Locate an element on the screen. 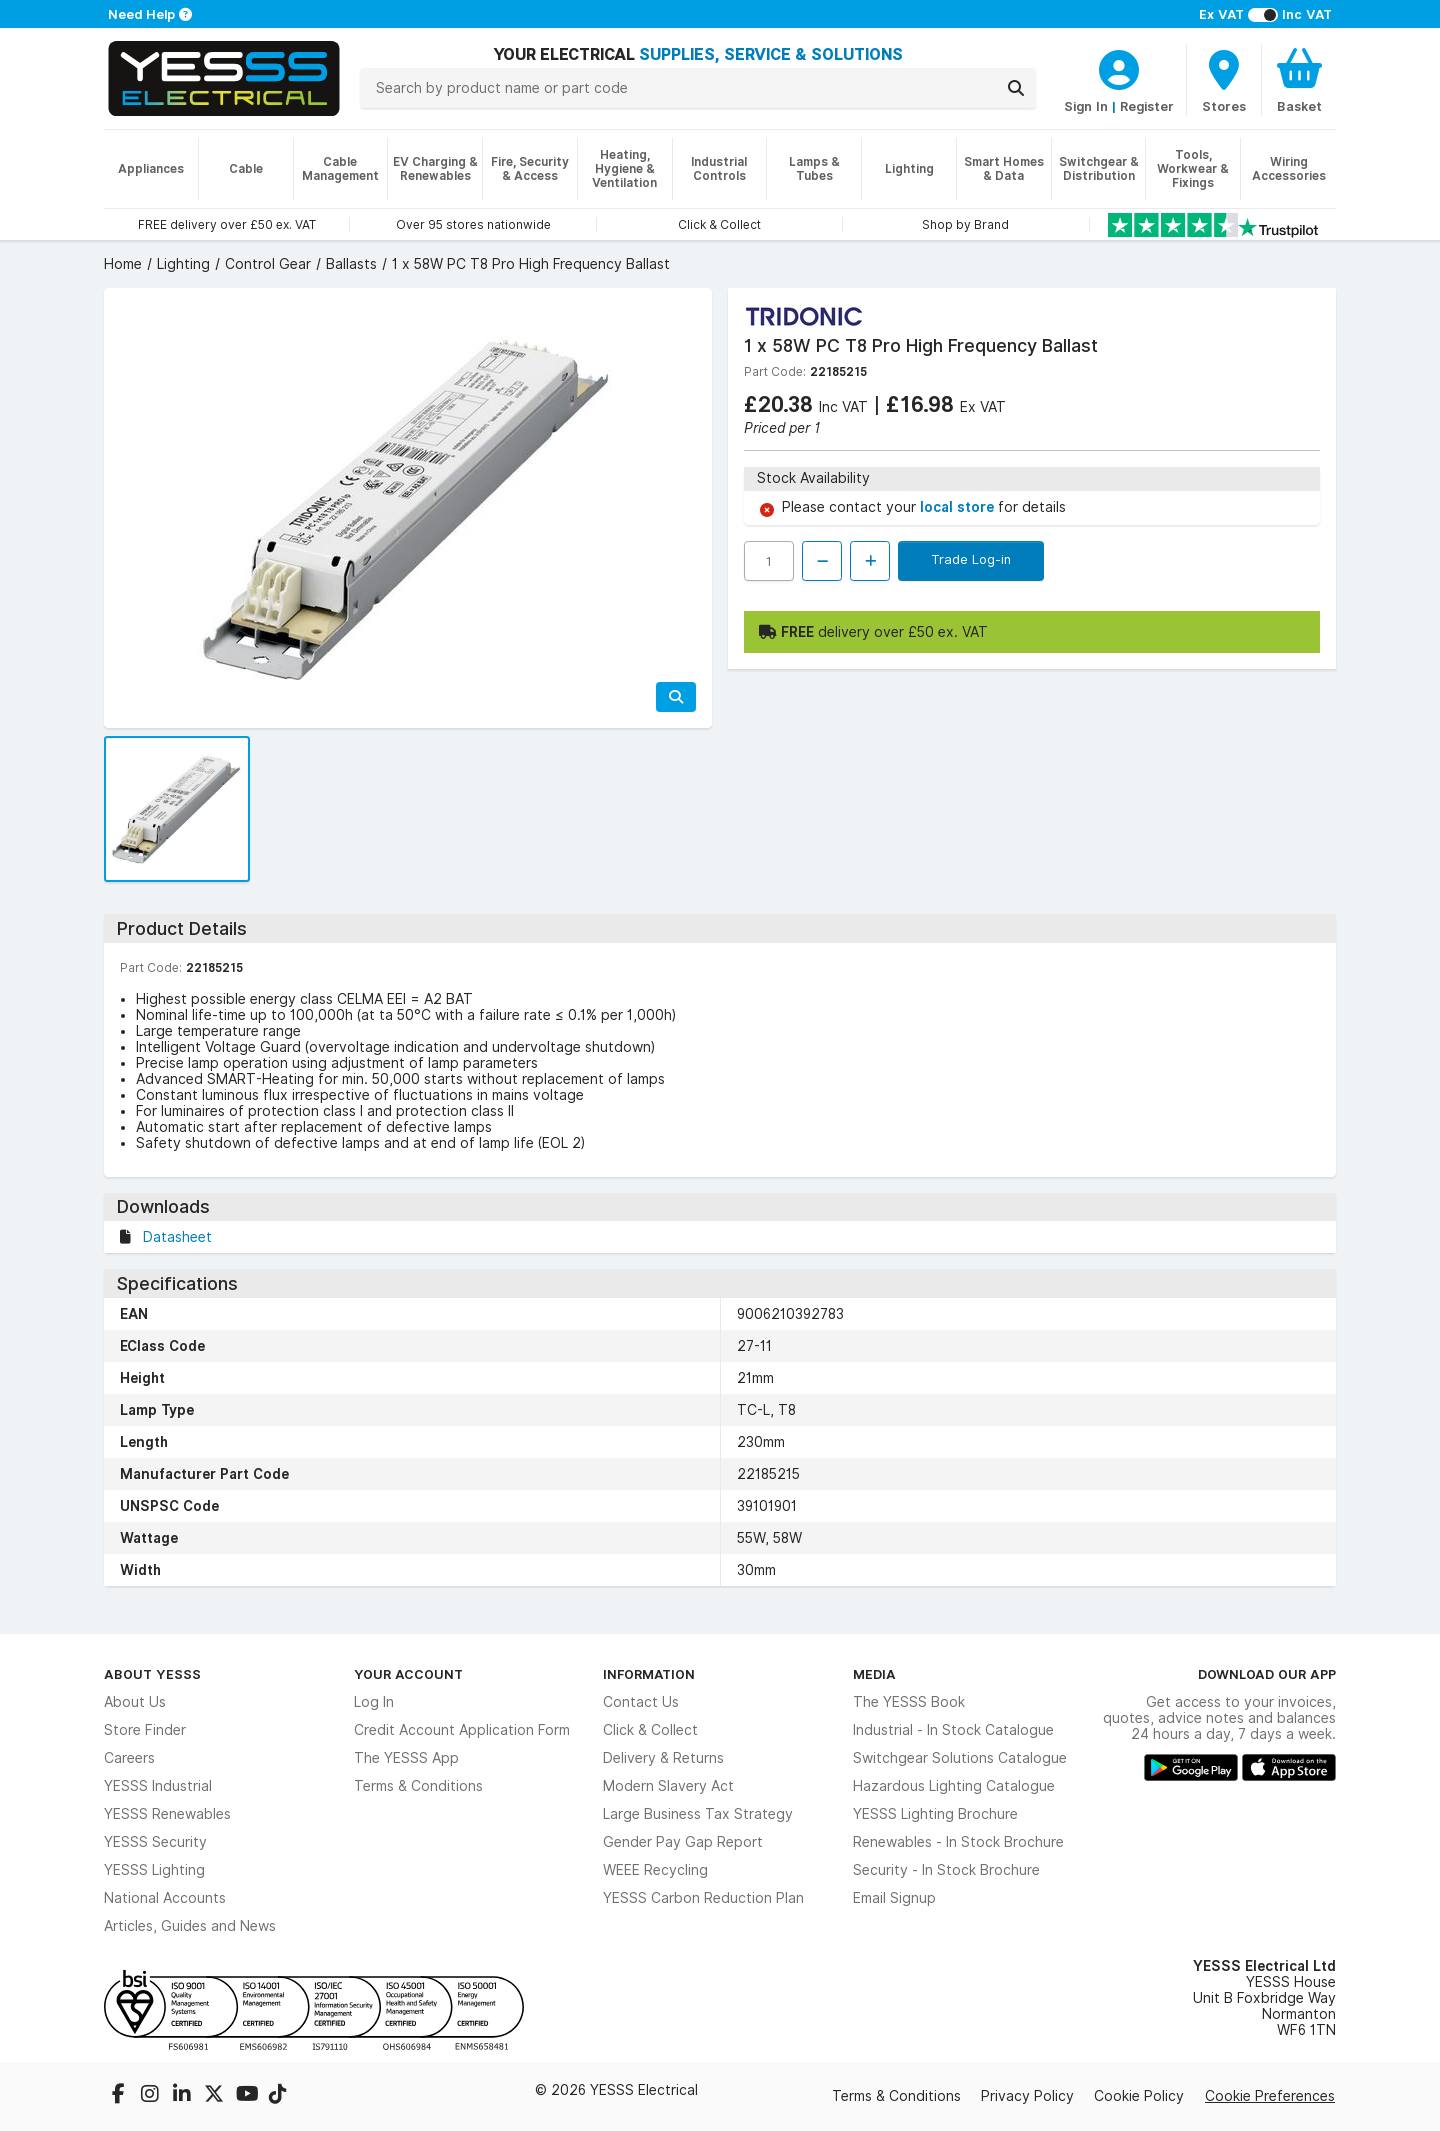  YESSS Lighting Brochure is located at coordinates (935, 1814).